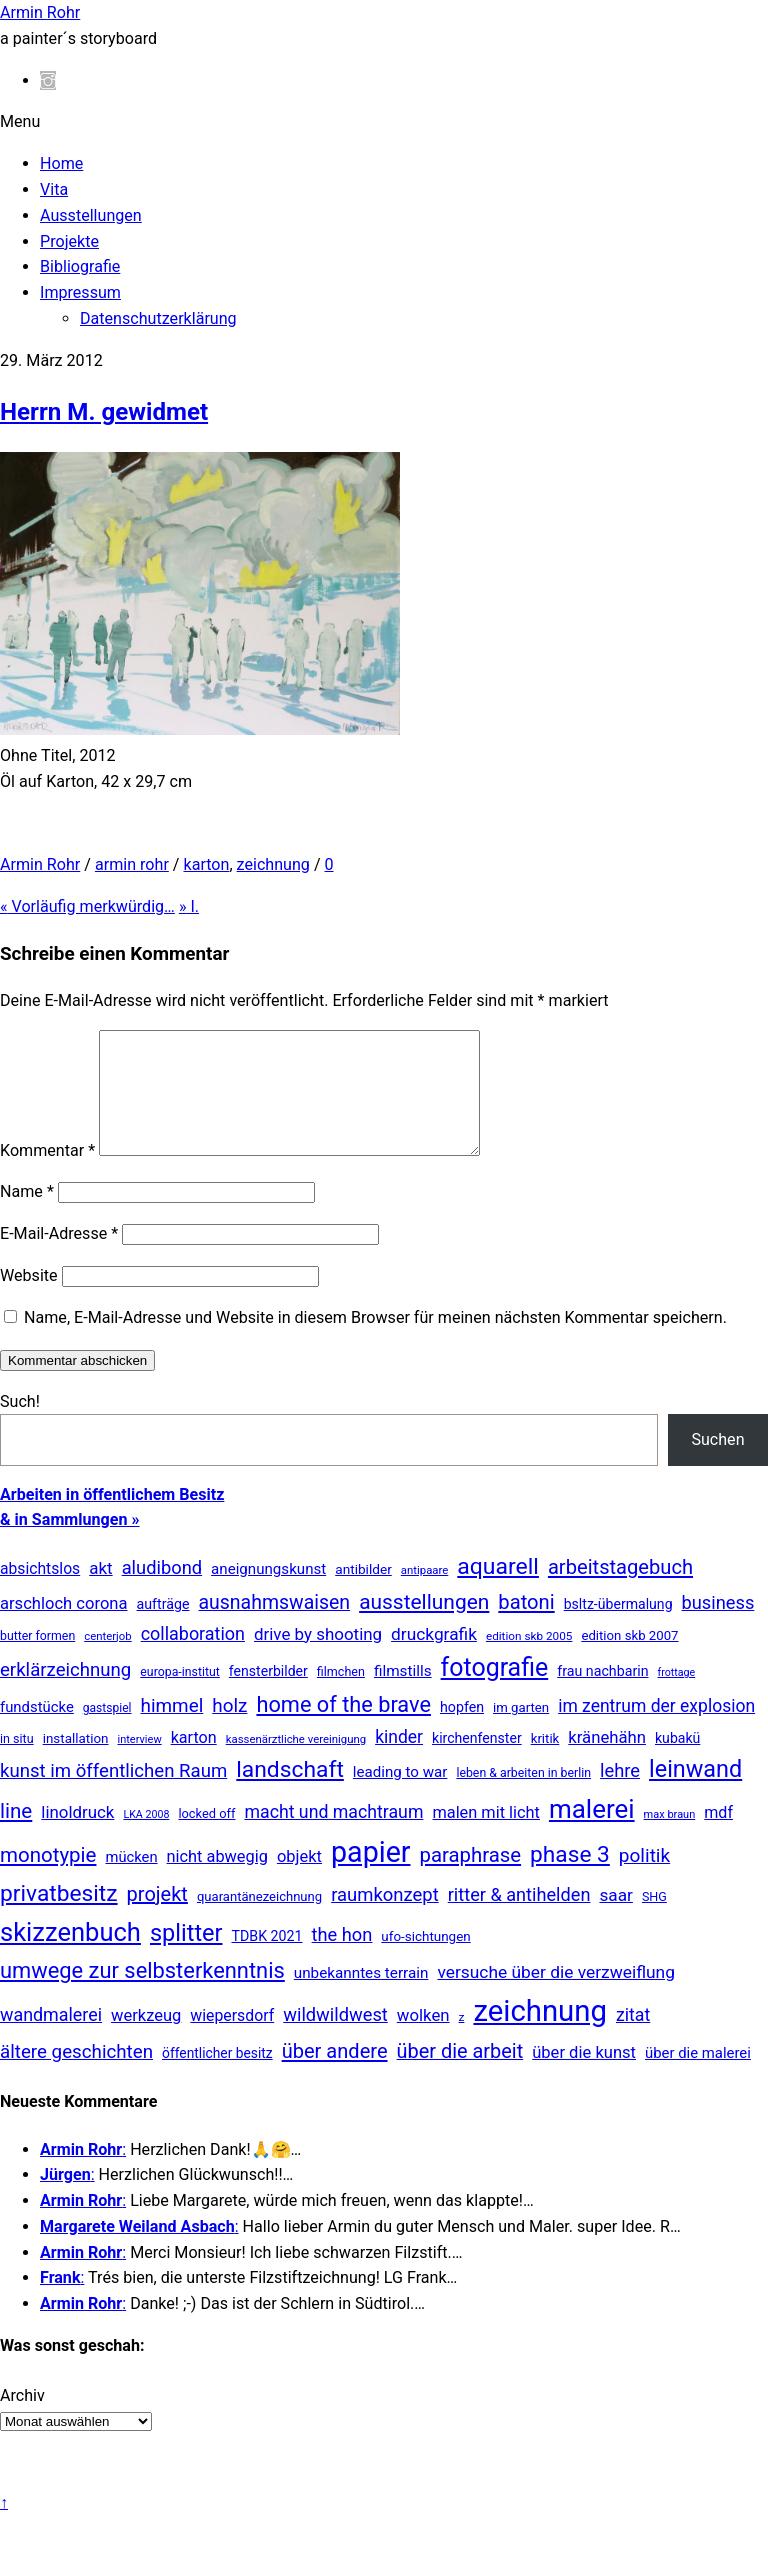  What do you see at coordinates (335, 2038) in the screenshot?
I see `wildwildwest [wildwildwest (77 Einträge)]` at bounding box center [335, 2038].